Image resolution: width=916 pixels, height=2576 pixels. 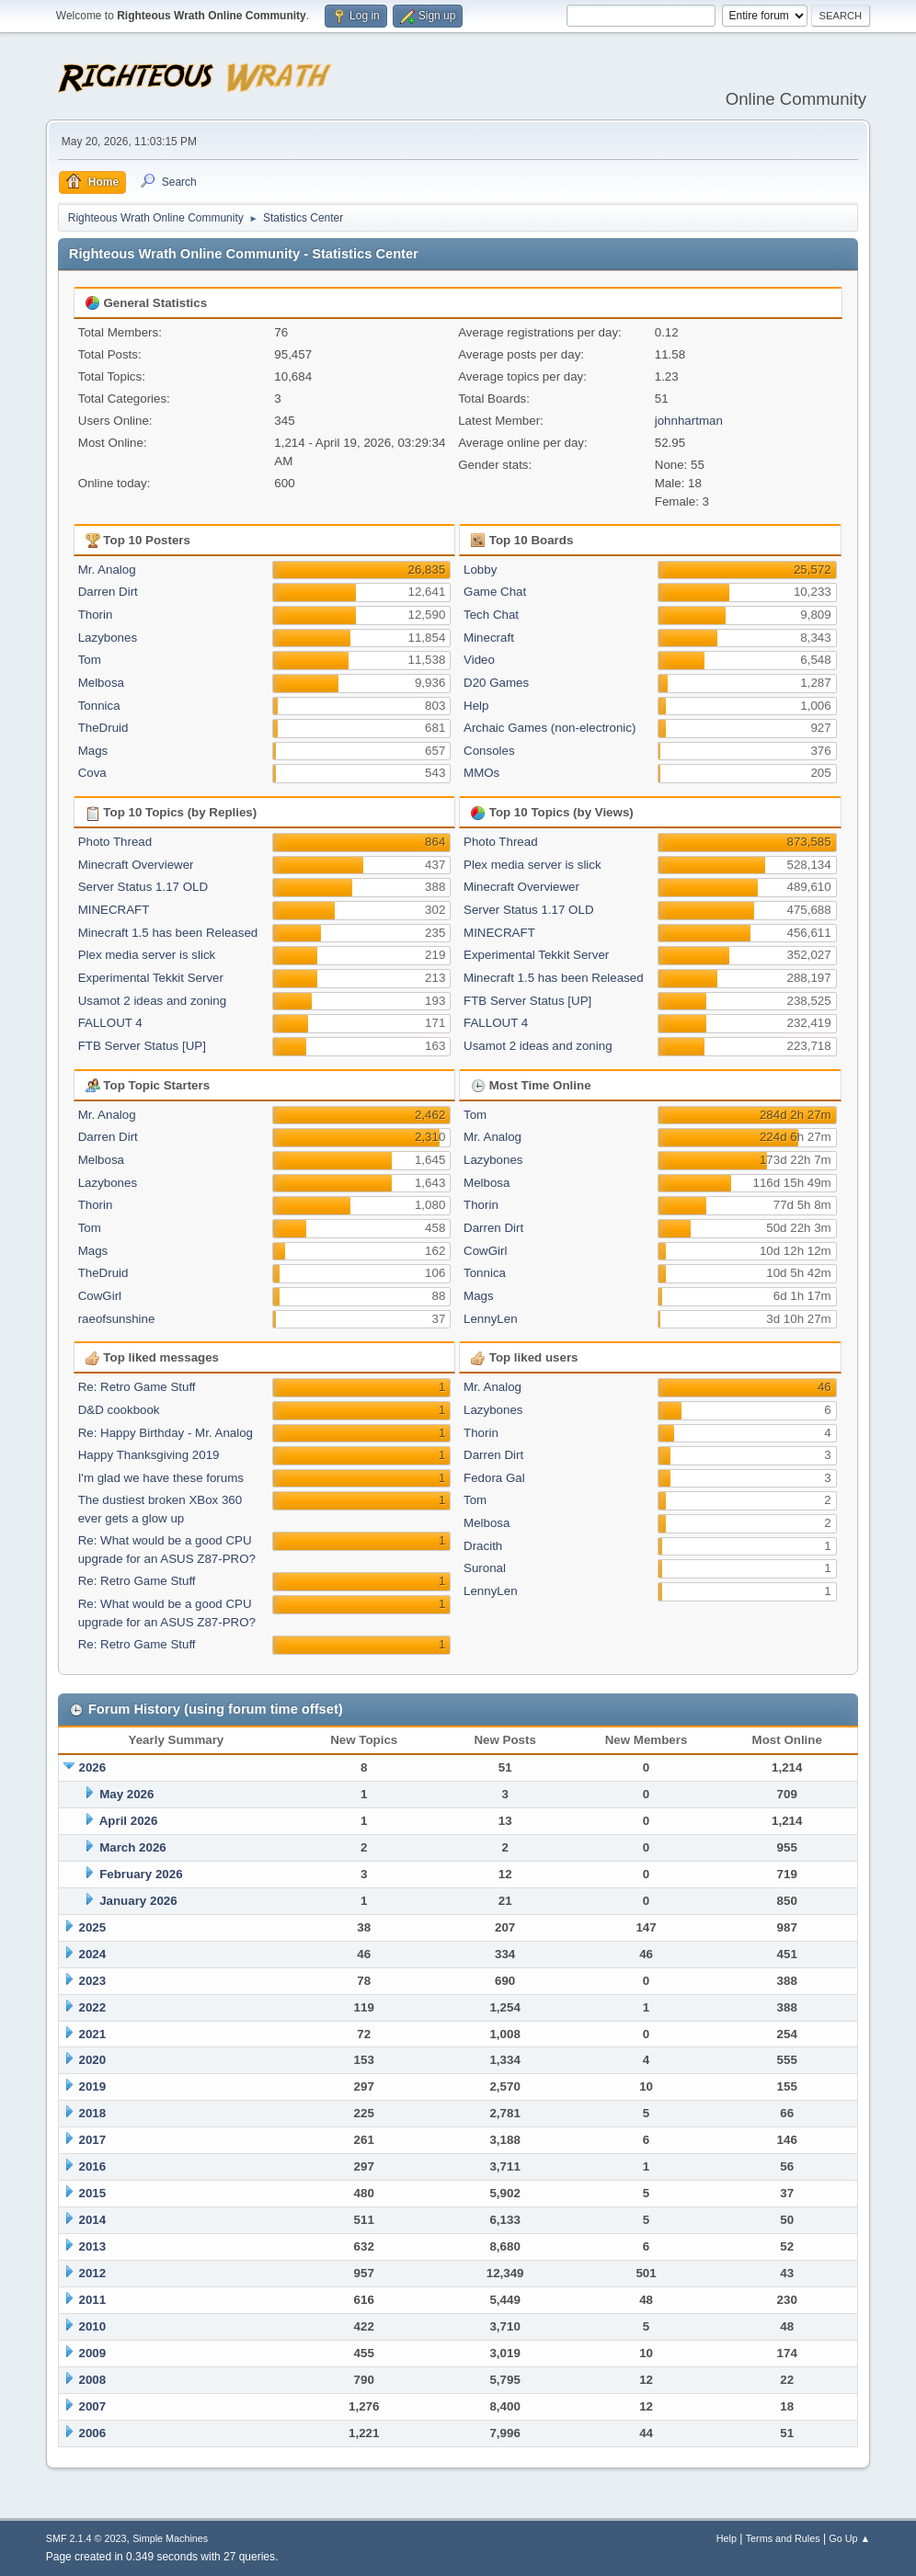 I want to click on johnhartman, so click(x=689, y=420).